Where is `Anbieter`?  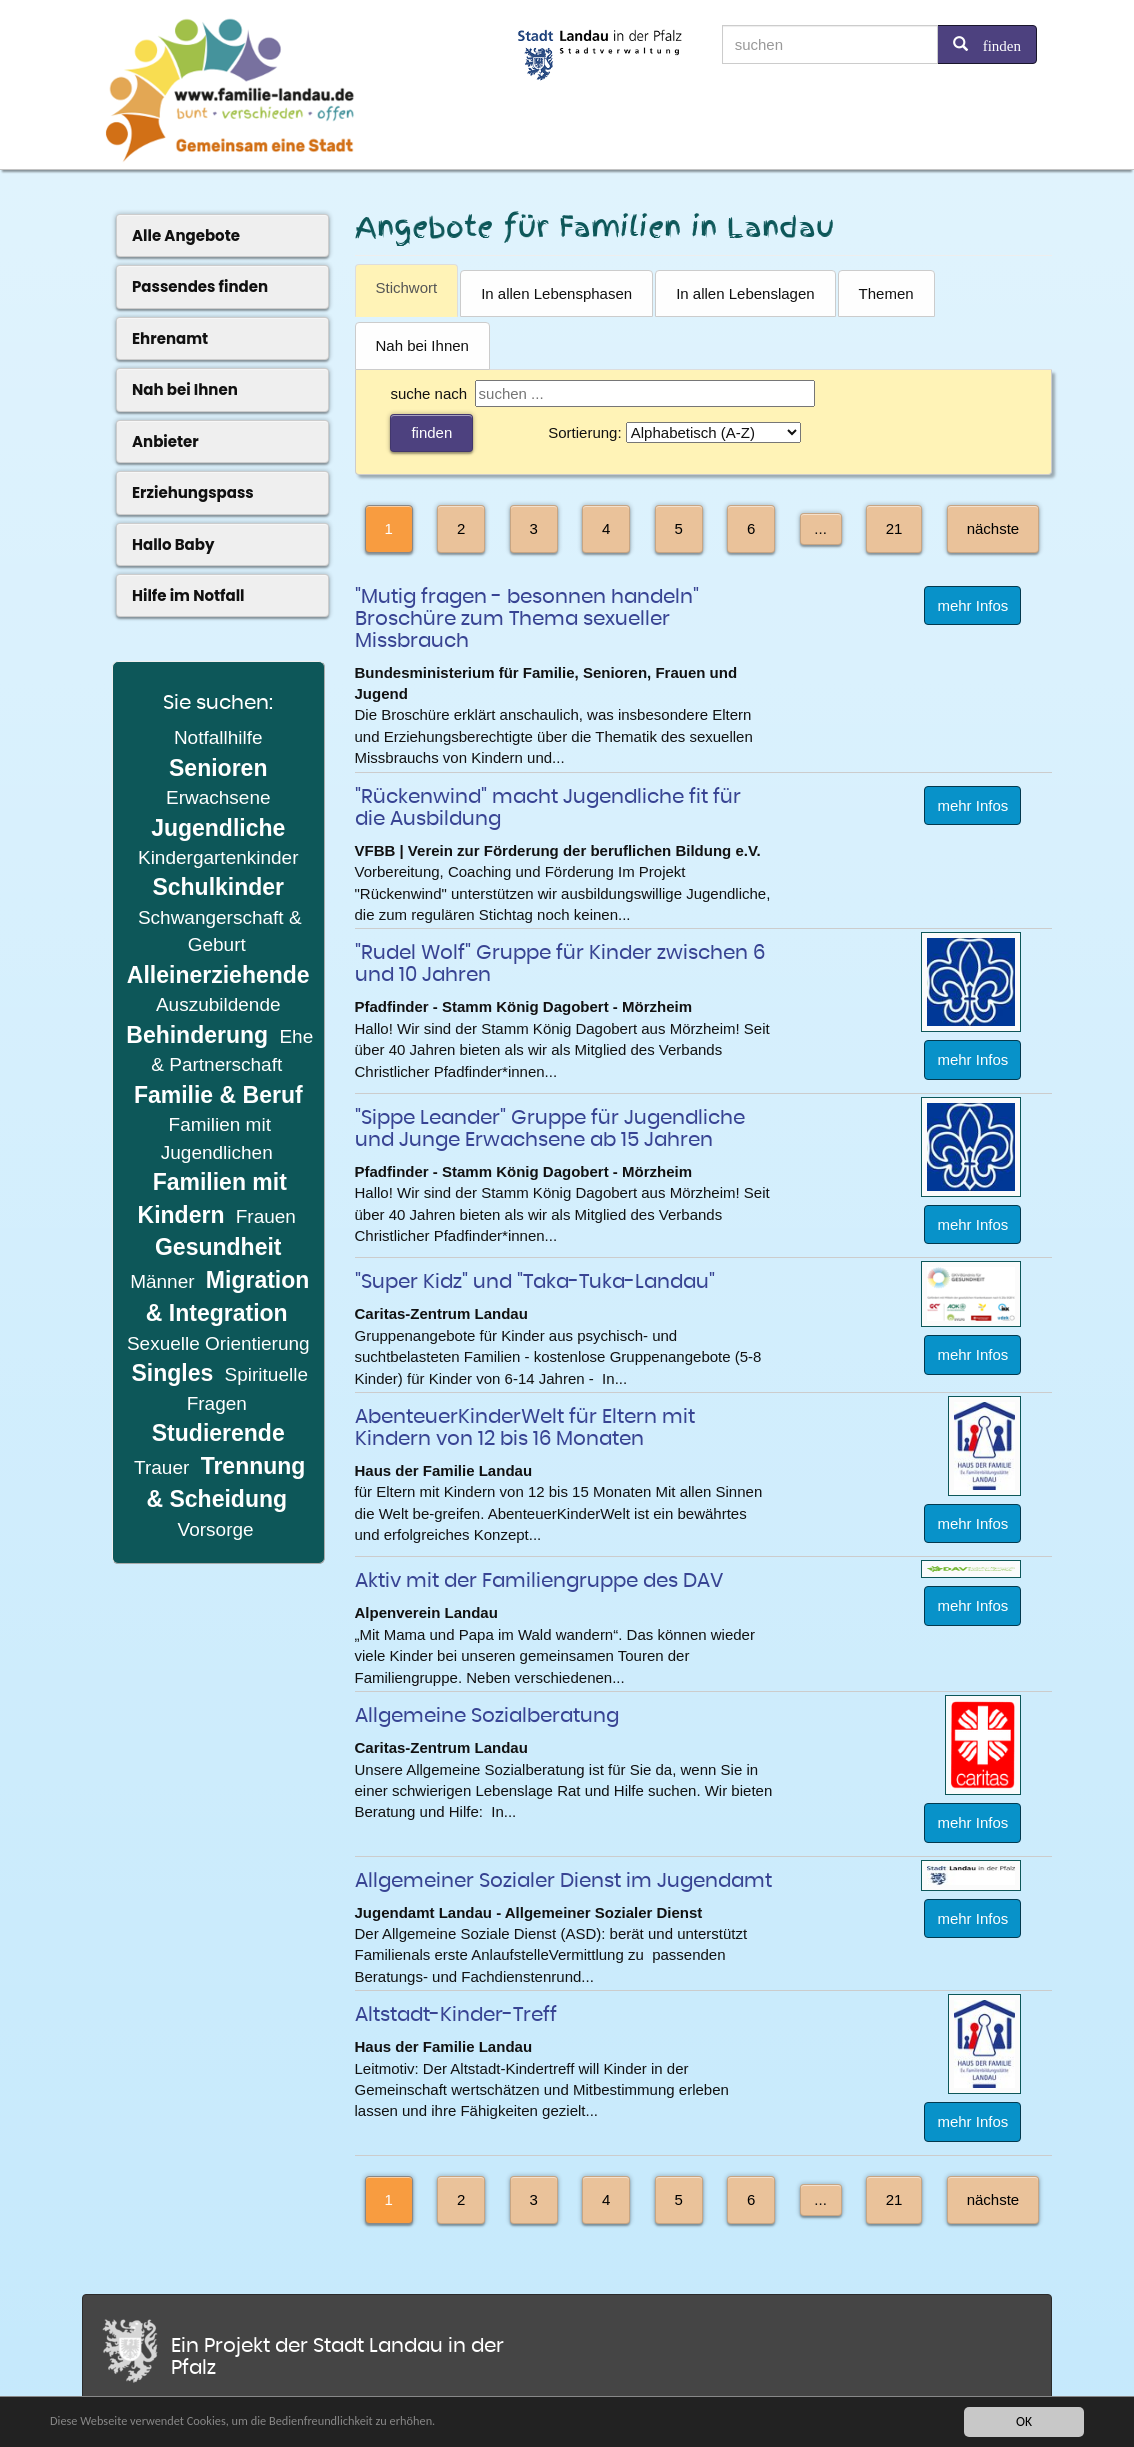 Anbieter is located at coordinates (165, 441).